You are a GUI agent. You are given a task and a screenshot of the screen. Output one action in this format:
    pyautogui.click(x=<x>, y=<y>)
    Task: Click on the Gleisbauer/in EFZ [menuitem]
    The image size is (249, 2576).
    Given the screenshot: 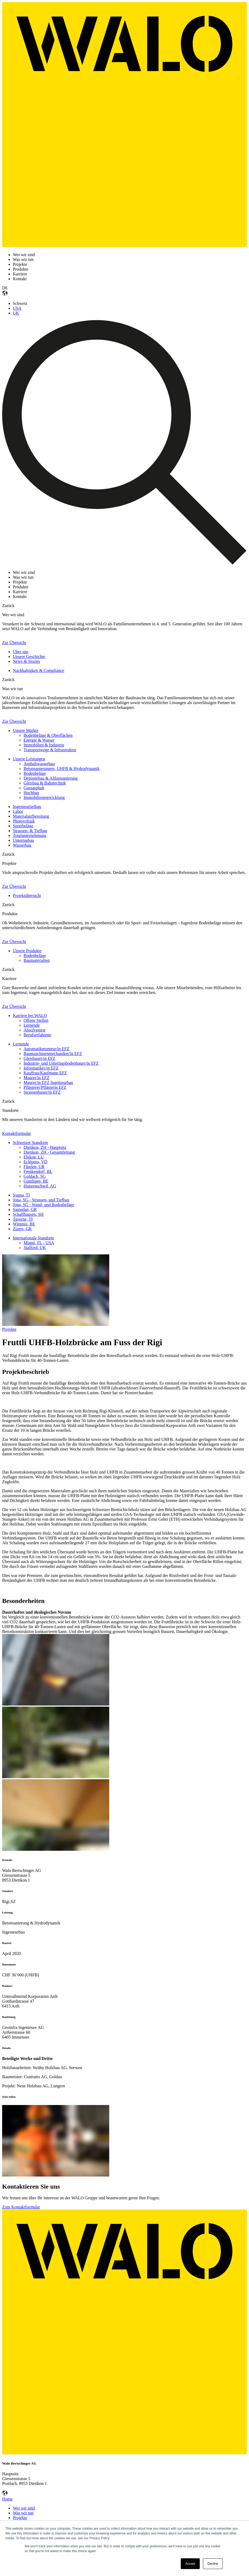 What is the action you would take?
    pyautogui.click(x=39, y=1058)
    